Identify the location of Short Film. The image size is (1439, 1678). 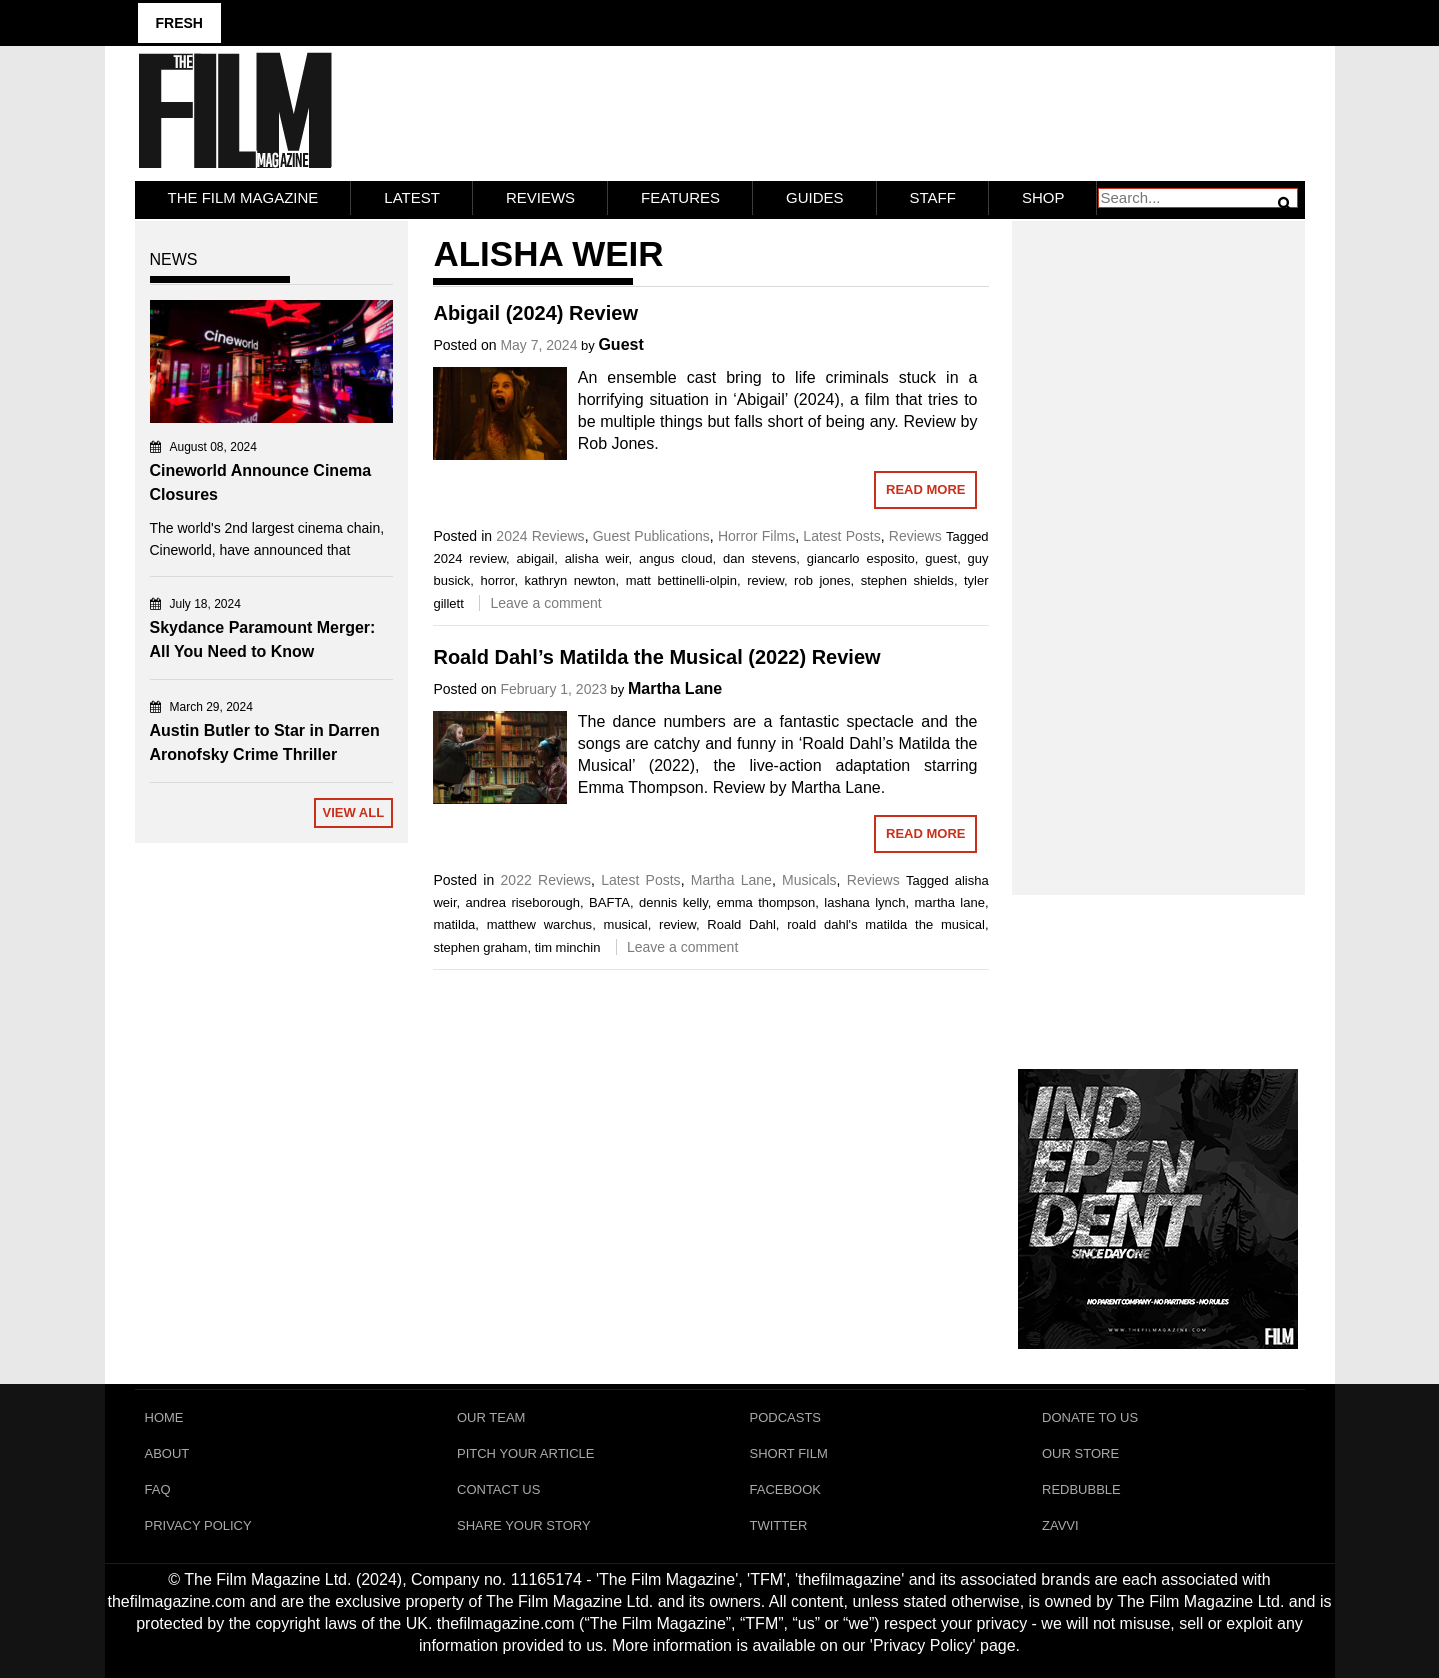
(789, 1453).